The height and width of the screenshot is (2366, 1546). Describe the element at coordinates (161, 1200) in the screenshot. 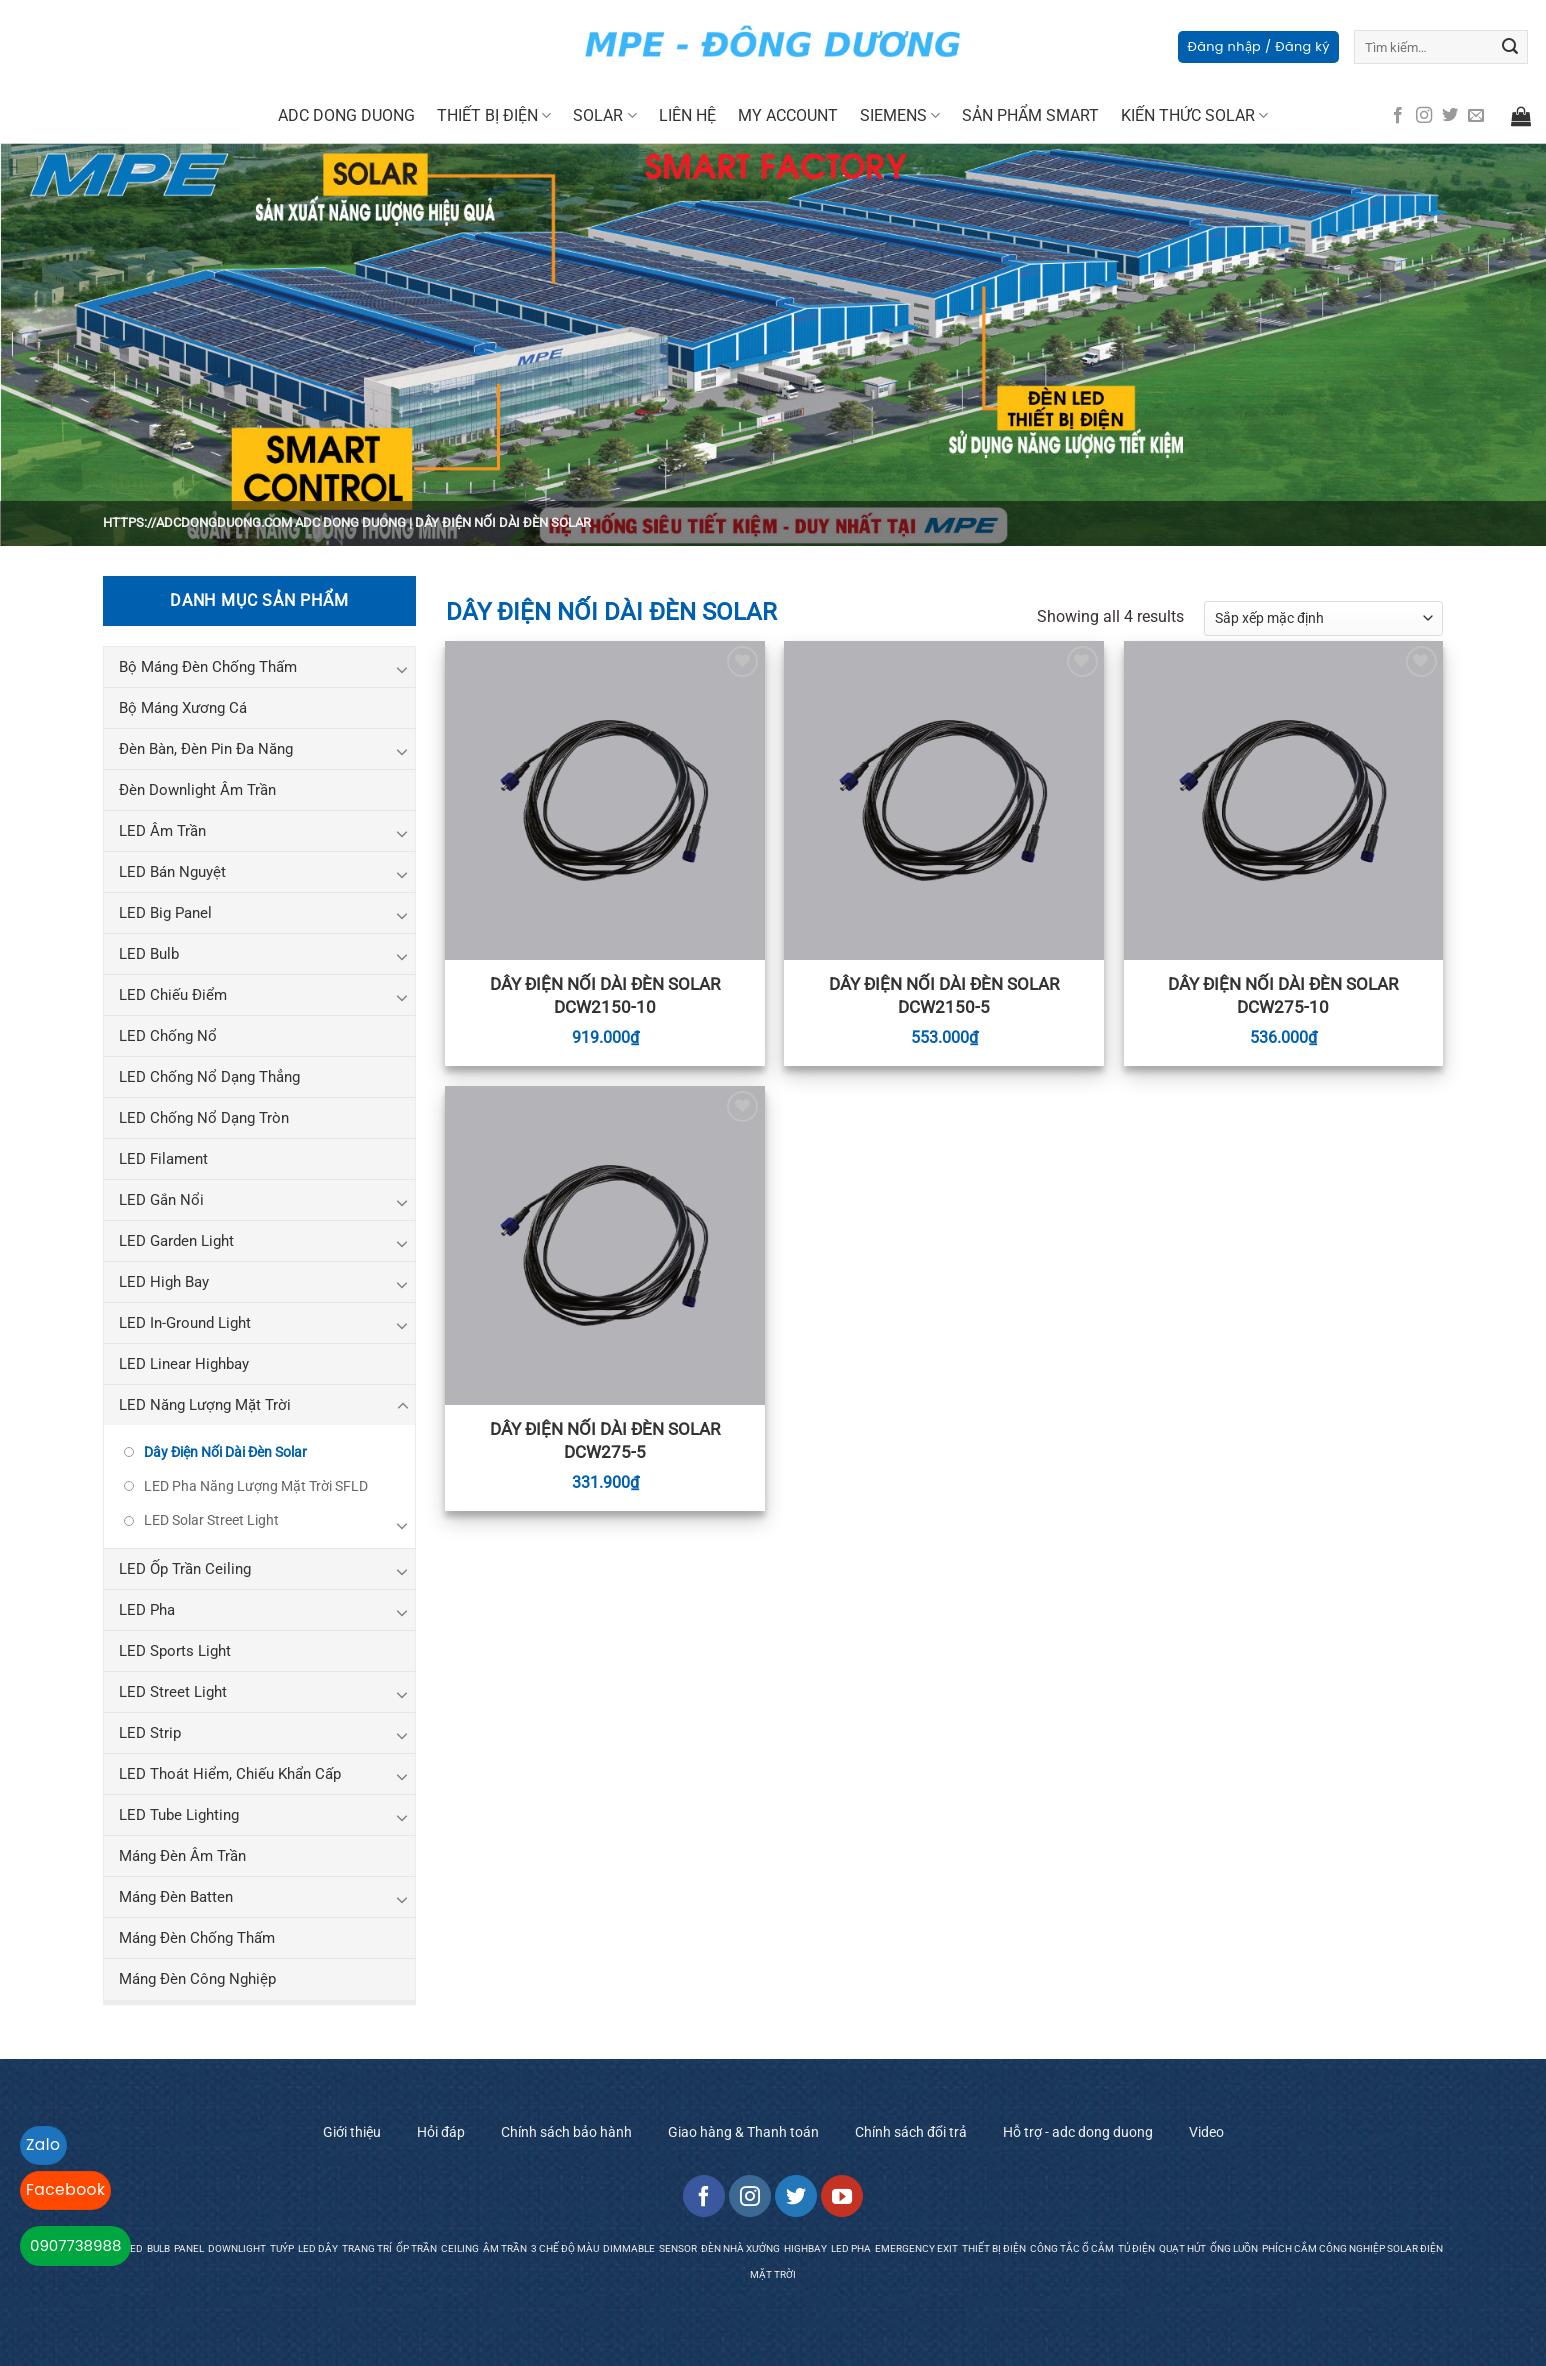

I see `LED Gắn Nổi` at that location.